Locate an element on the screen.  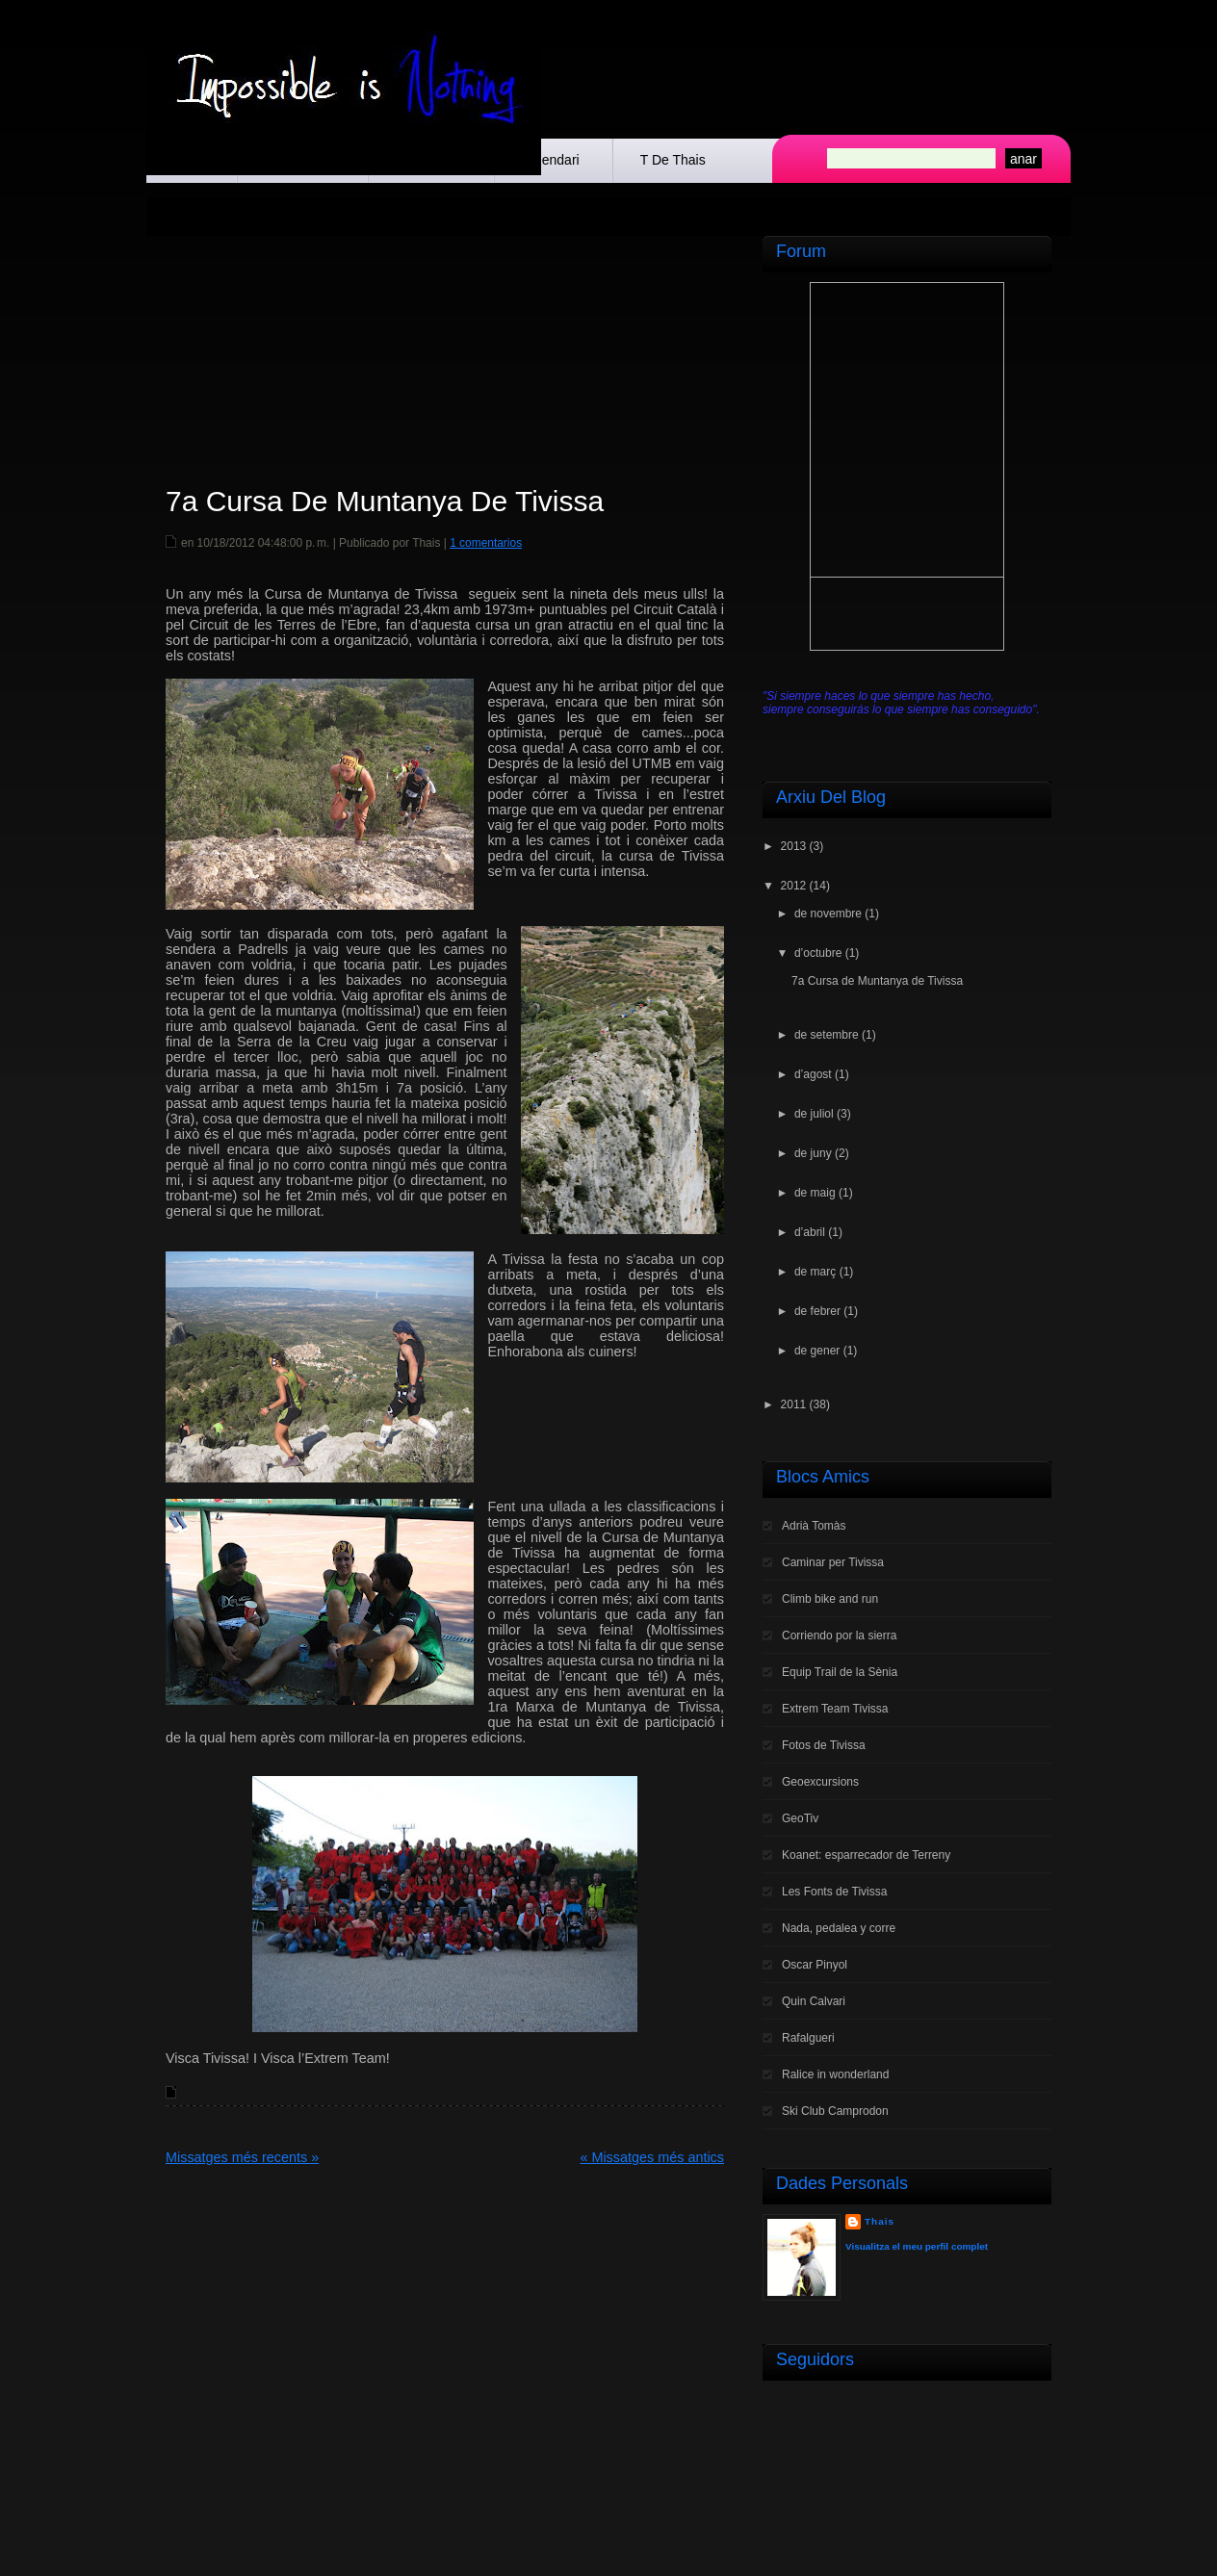
Rafalgueri is located at coordinates (808, 2038).